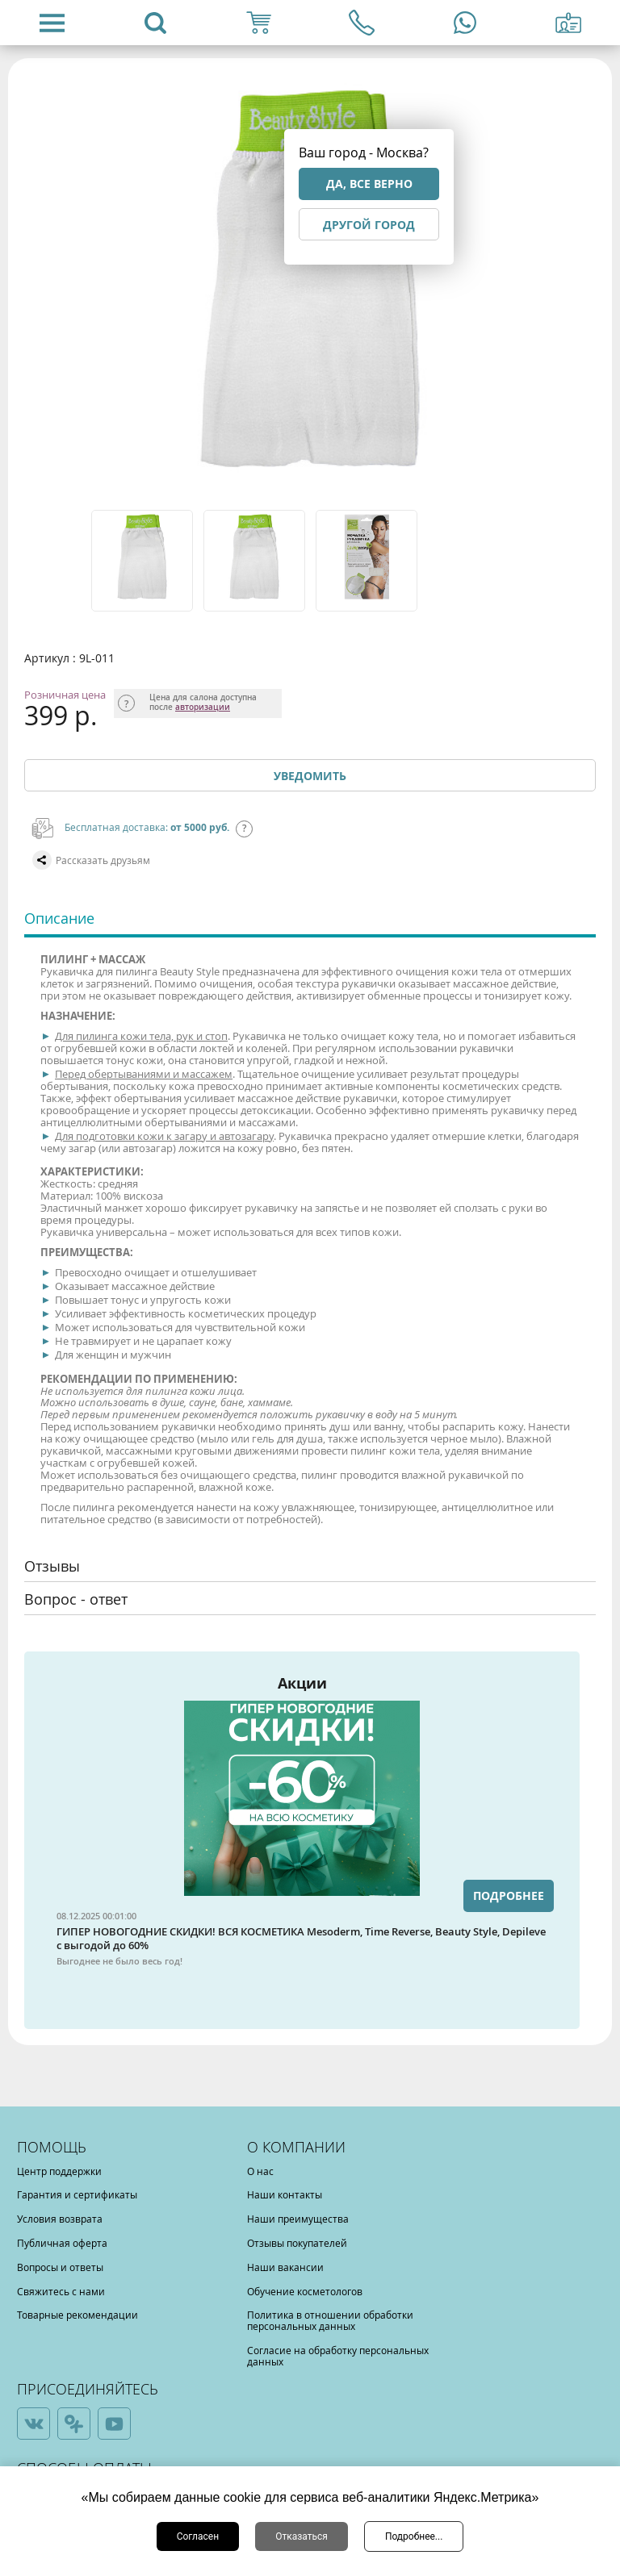  Describe the element at coordinates (297, 2242) in the screenshot. I see `Отзывы покупателей` at that location.